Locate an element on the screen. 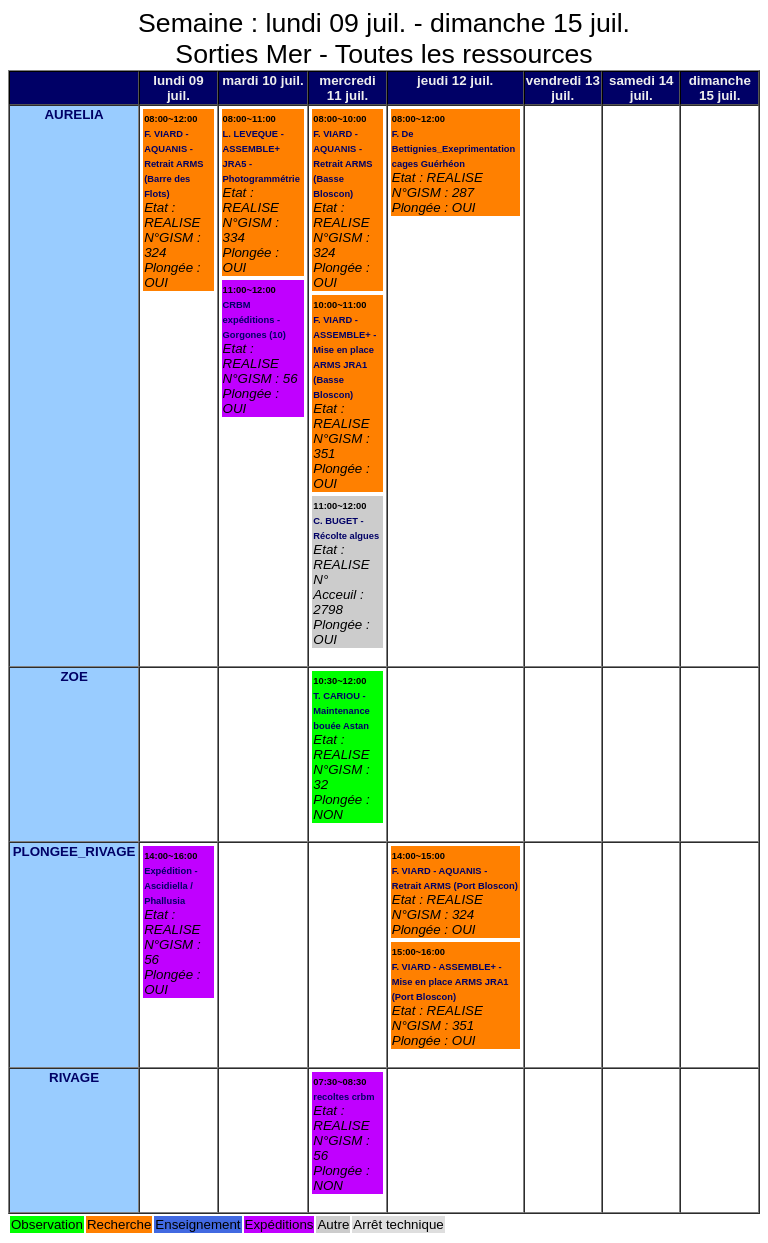 This screenshot has width=768, height=1243. PLONGEE_RIVAGE is located at coordinates (74, 851).